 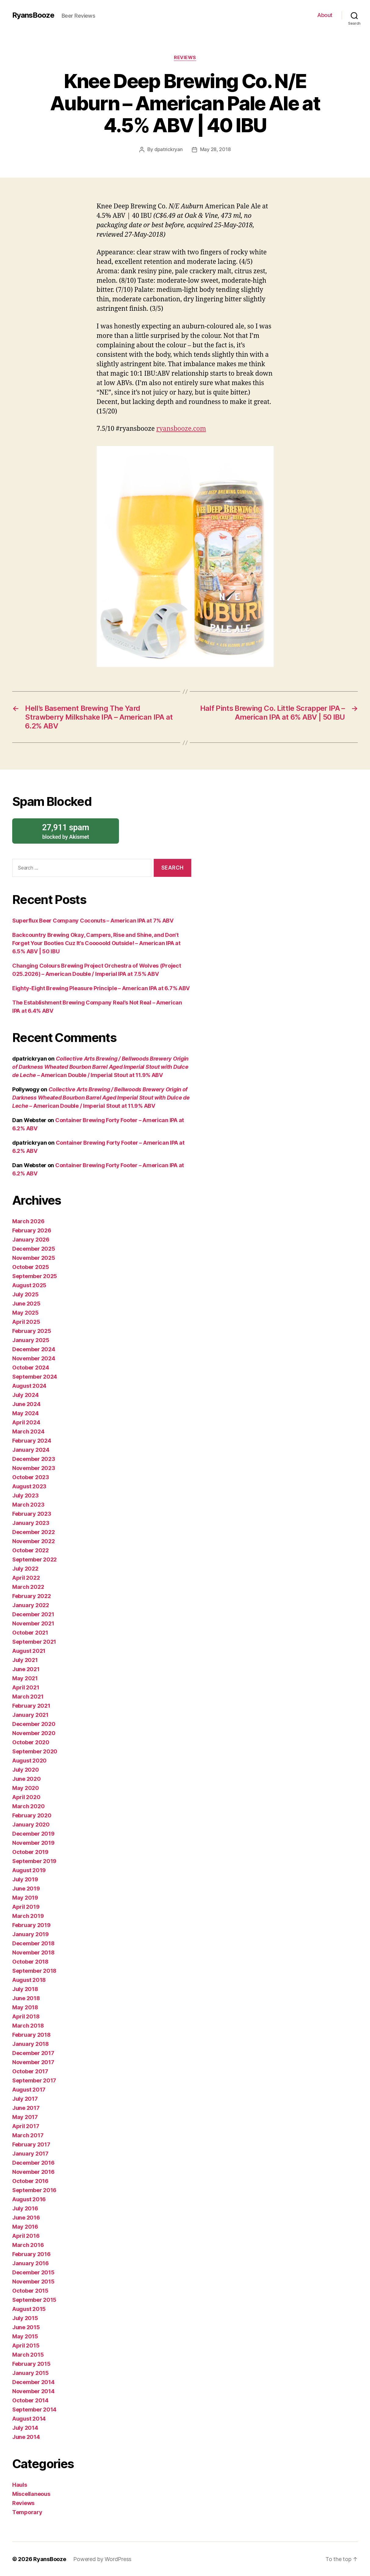 What do you see at coordinates (31, 1513) in the screenshot?
I see `February 2023` at bounding box center [31, 1513].